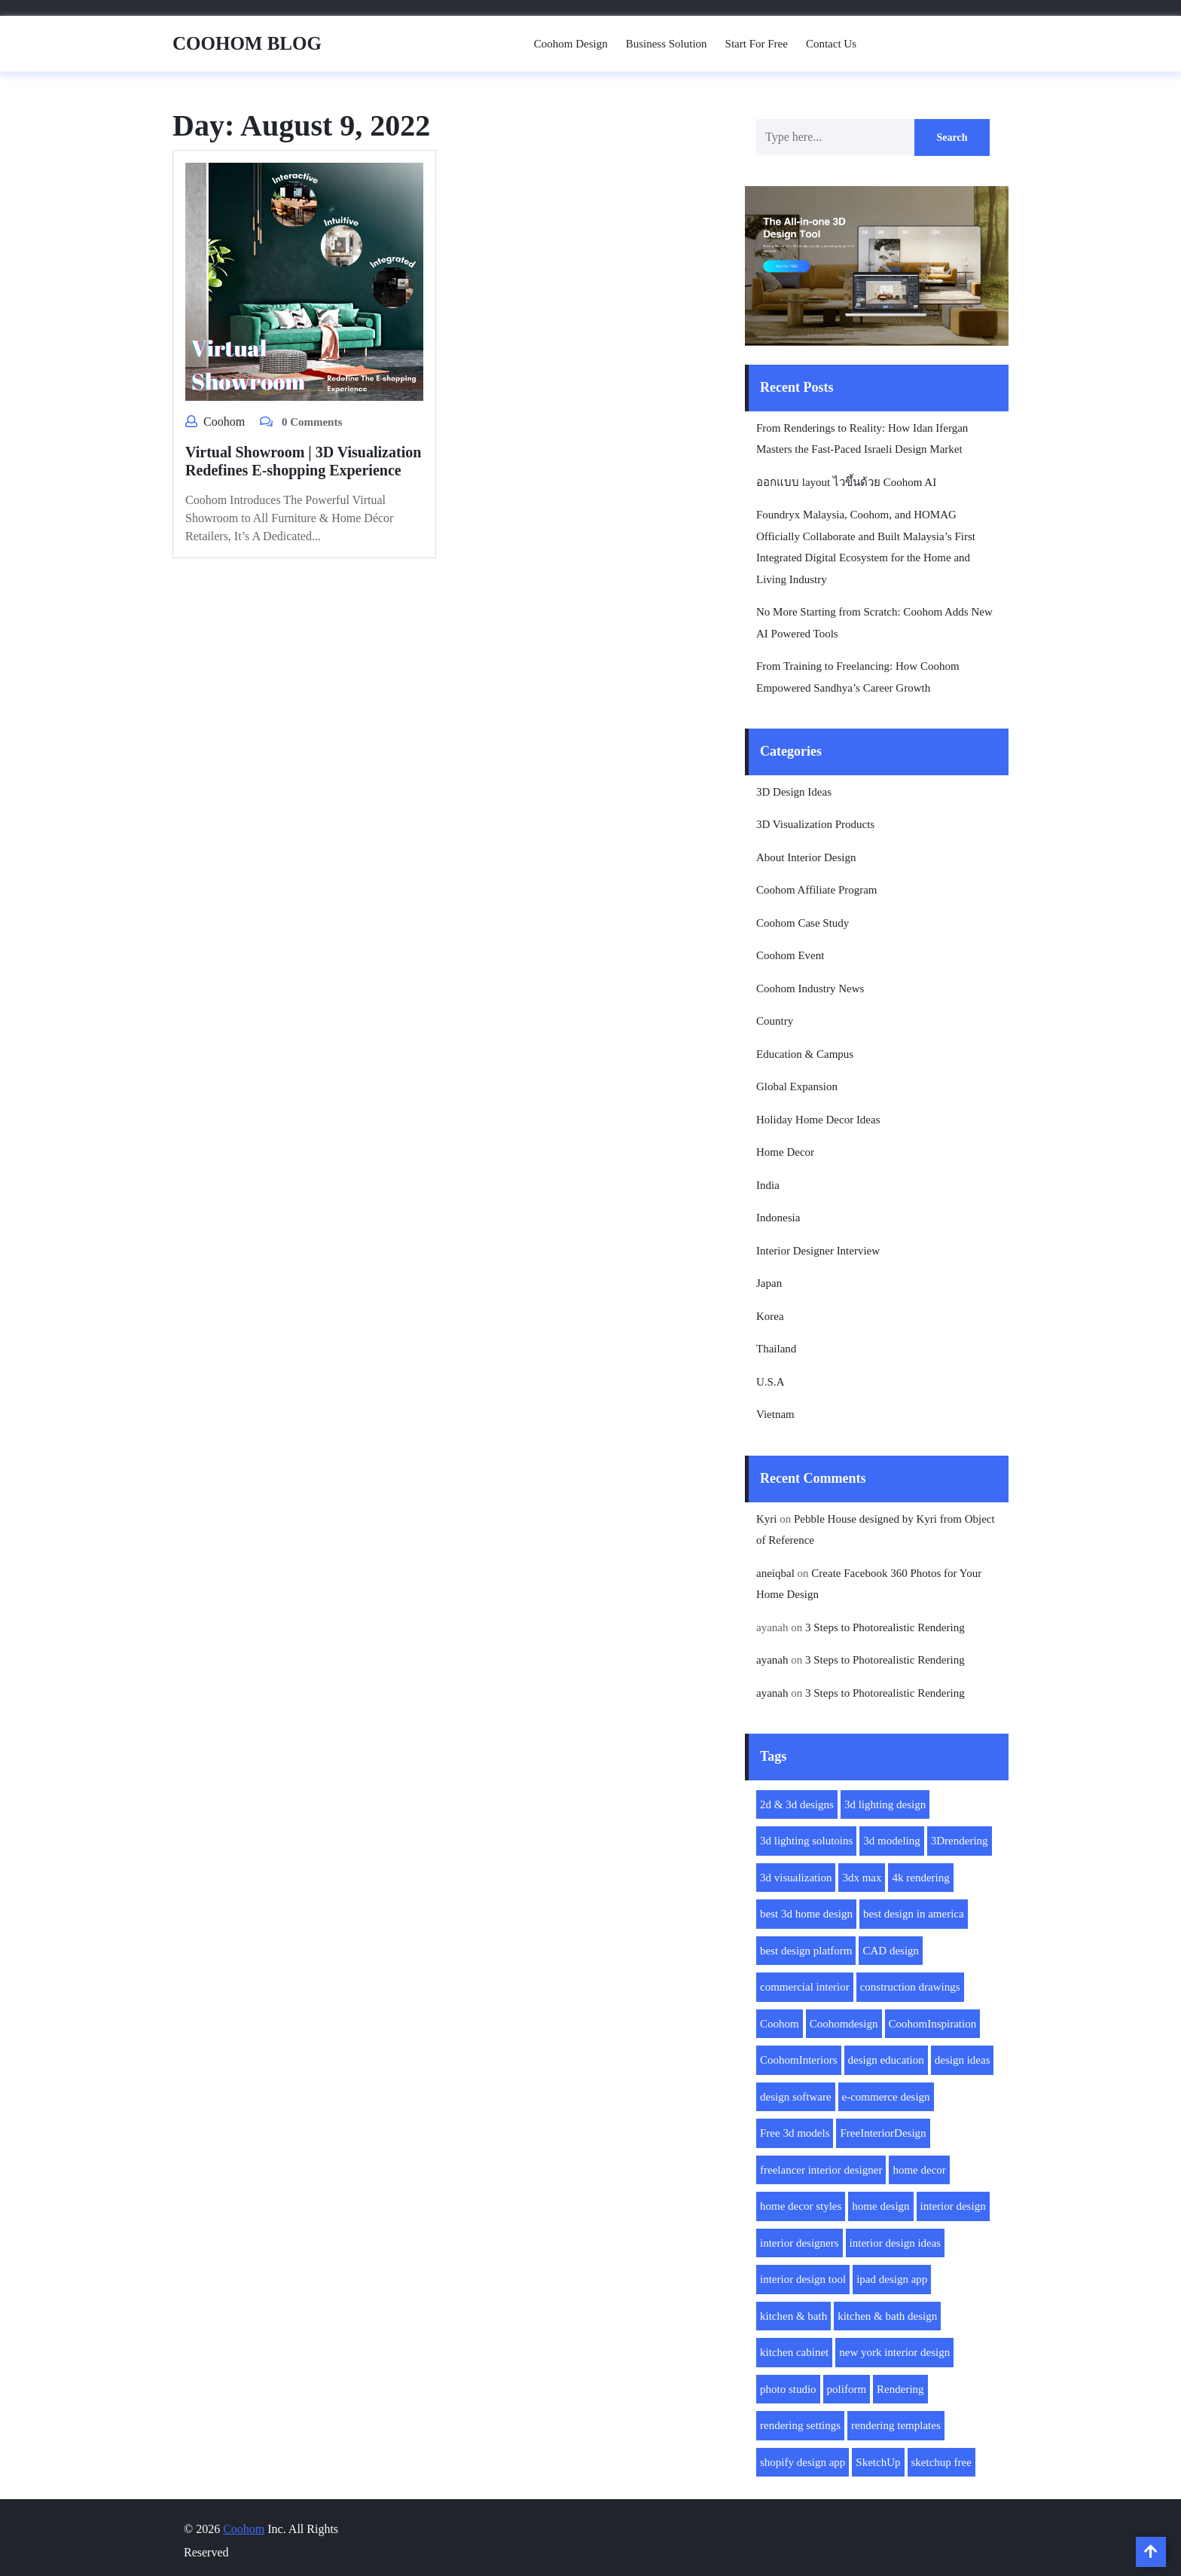 The height and width of the screenshot is (2576, 1181). Describe the element at coordinates (831, 44) in the screenshot. I see `Contact Us` at that location.